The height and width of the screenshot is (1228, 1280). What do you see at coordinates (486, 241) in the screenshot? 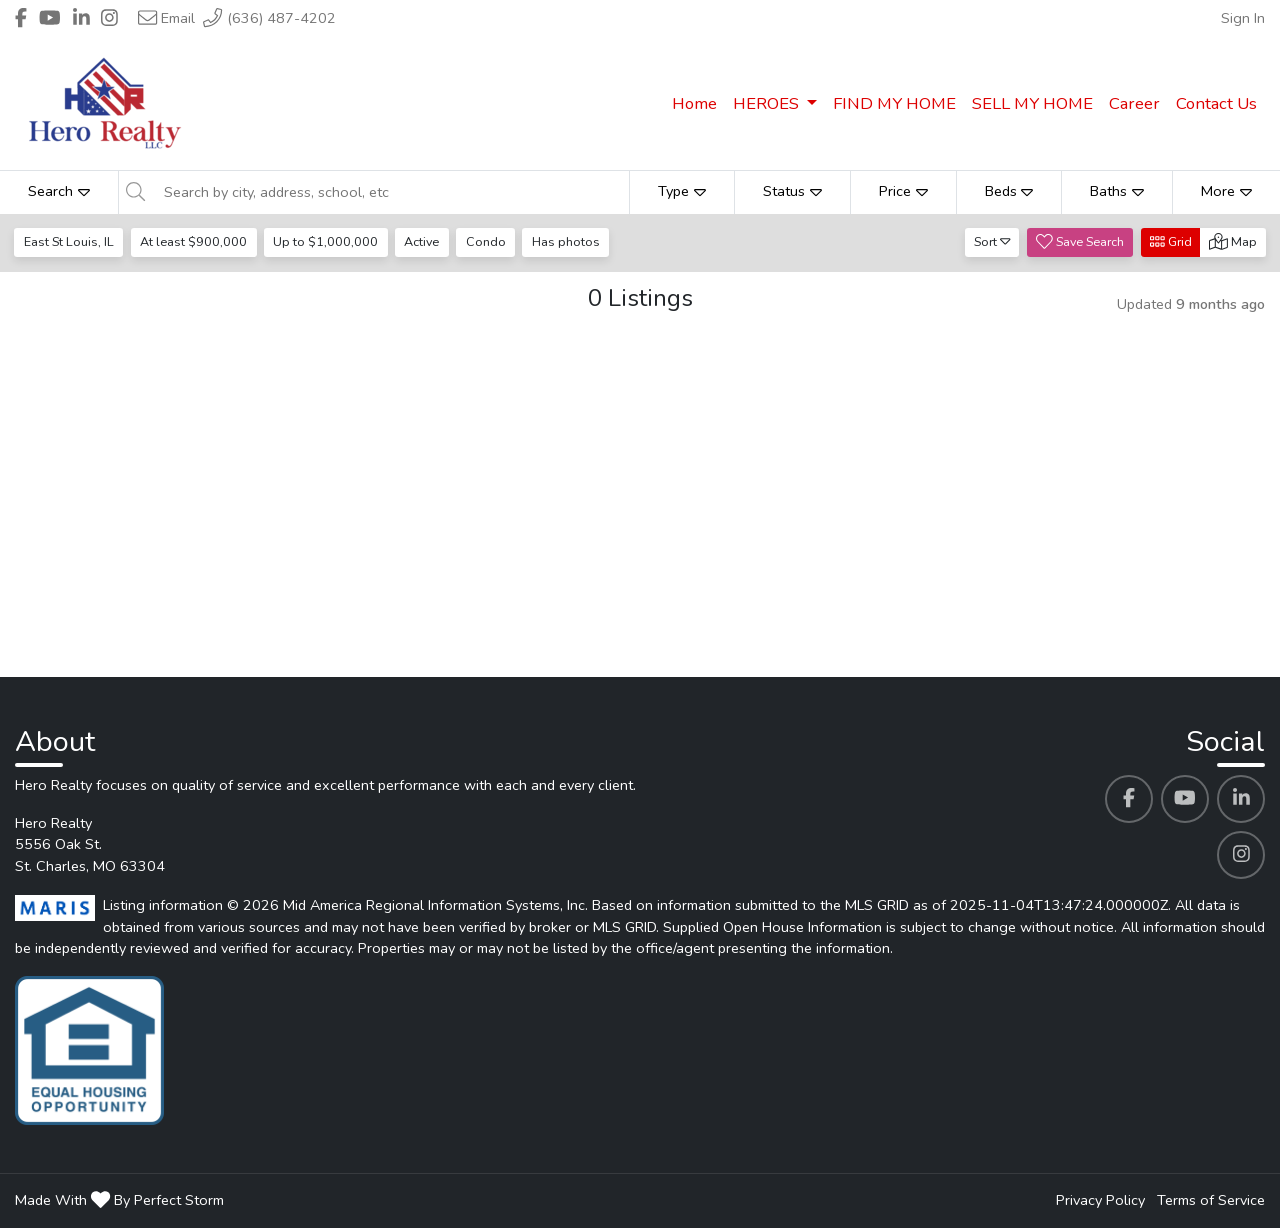
I see `Condo` at bounding box center [486, 241].